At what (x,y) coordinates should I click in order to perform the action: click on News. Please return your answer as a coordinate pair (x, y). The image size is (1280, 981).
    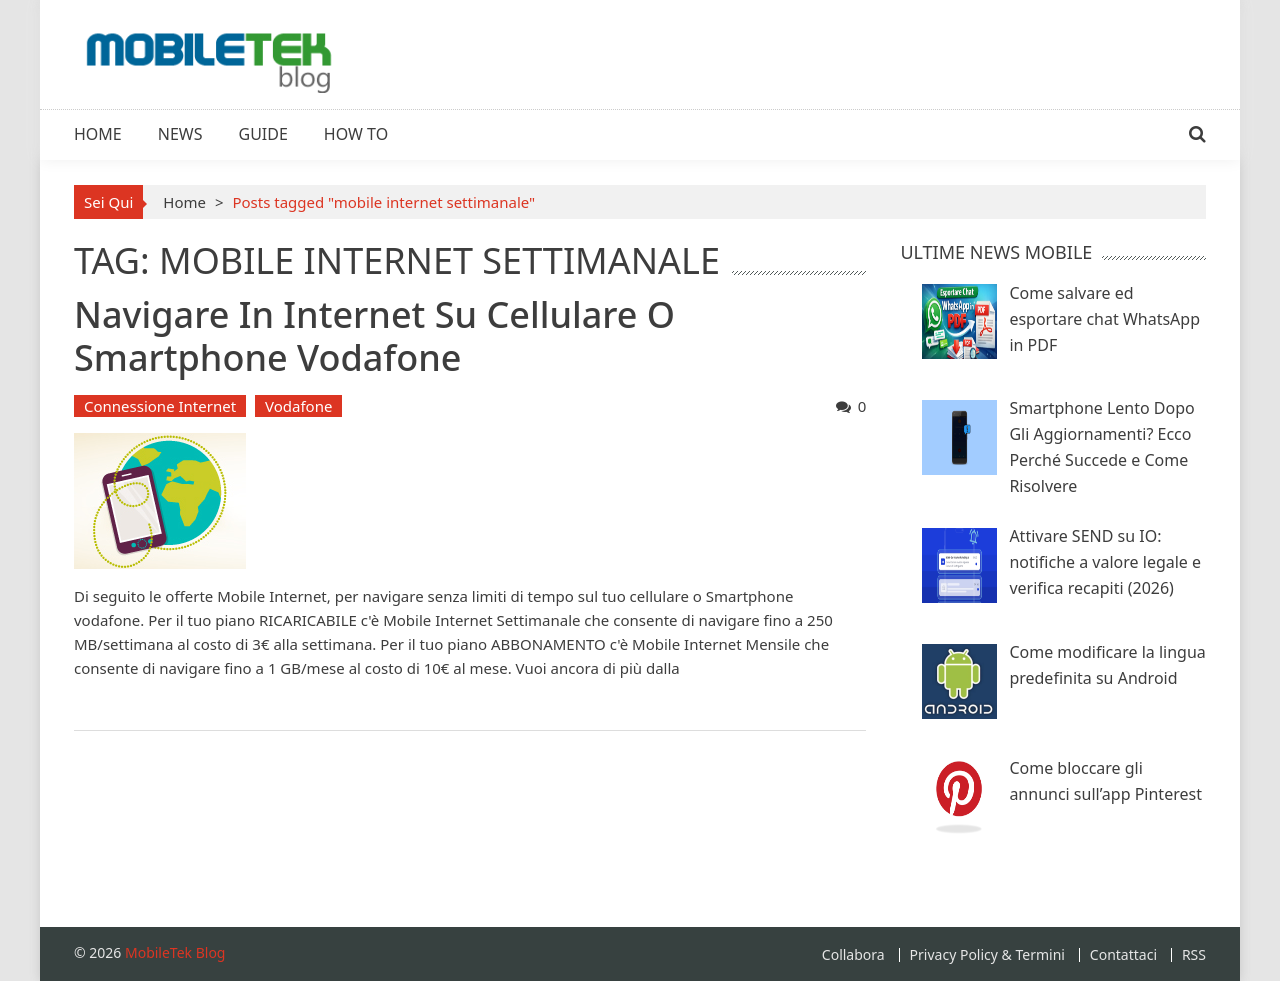
    Looking at the image, I should click on (180, 134).